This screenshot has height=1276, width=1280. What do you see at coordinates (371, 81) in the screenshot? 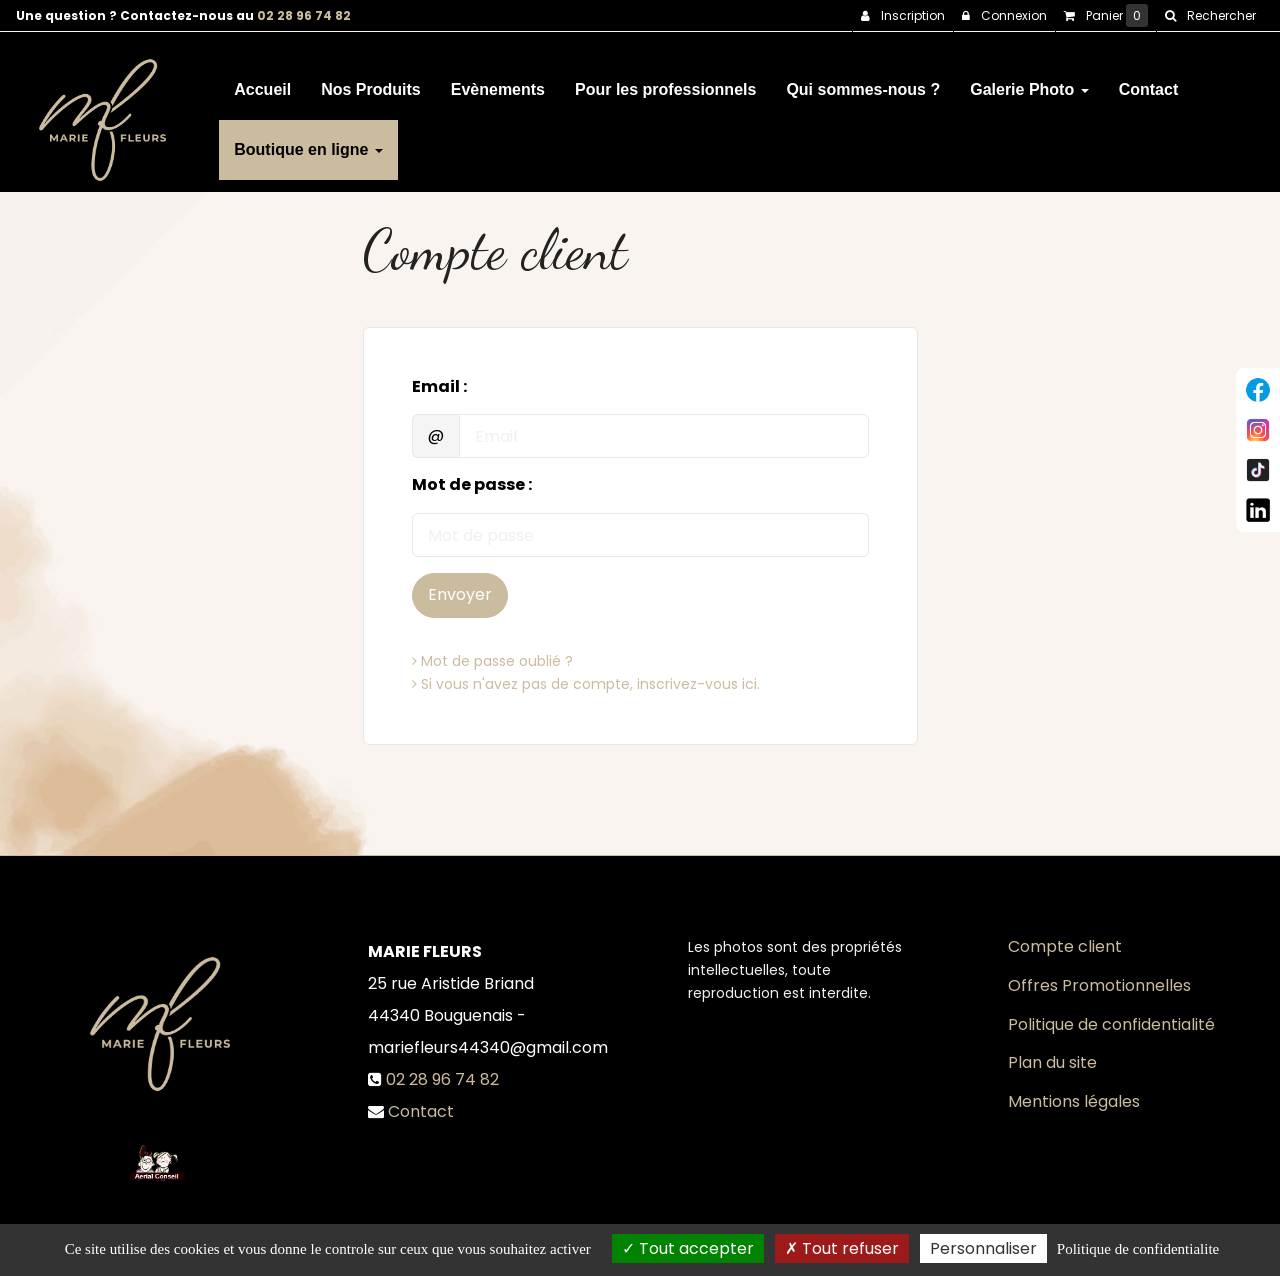
I see `Nos Produits` at bounding box center [371, 81].